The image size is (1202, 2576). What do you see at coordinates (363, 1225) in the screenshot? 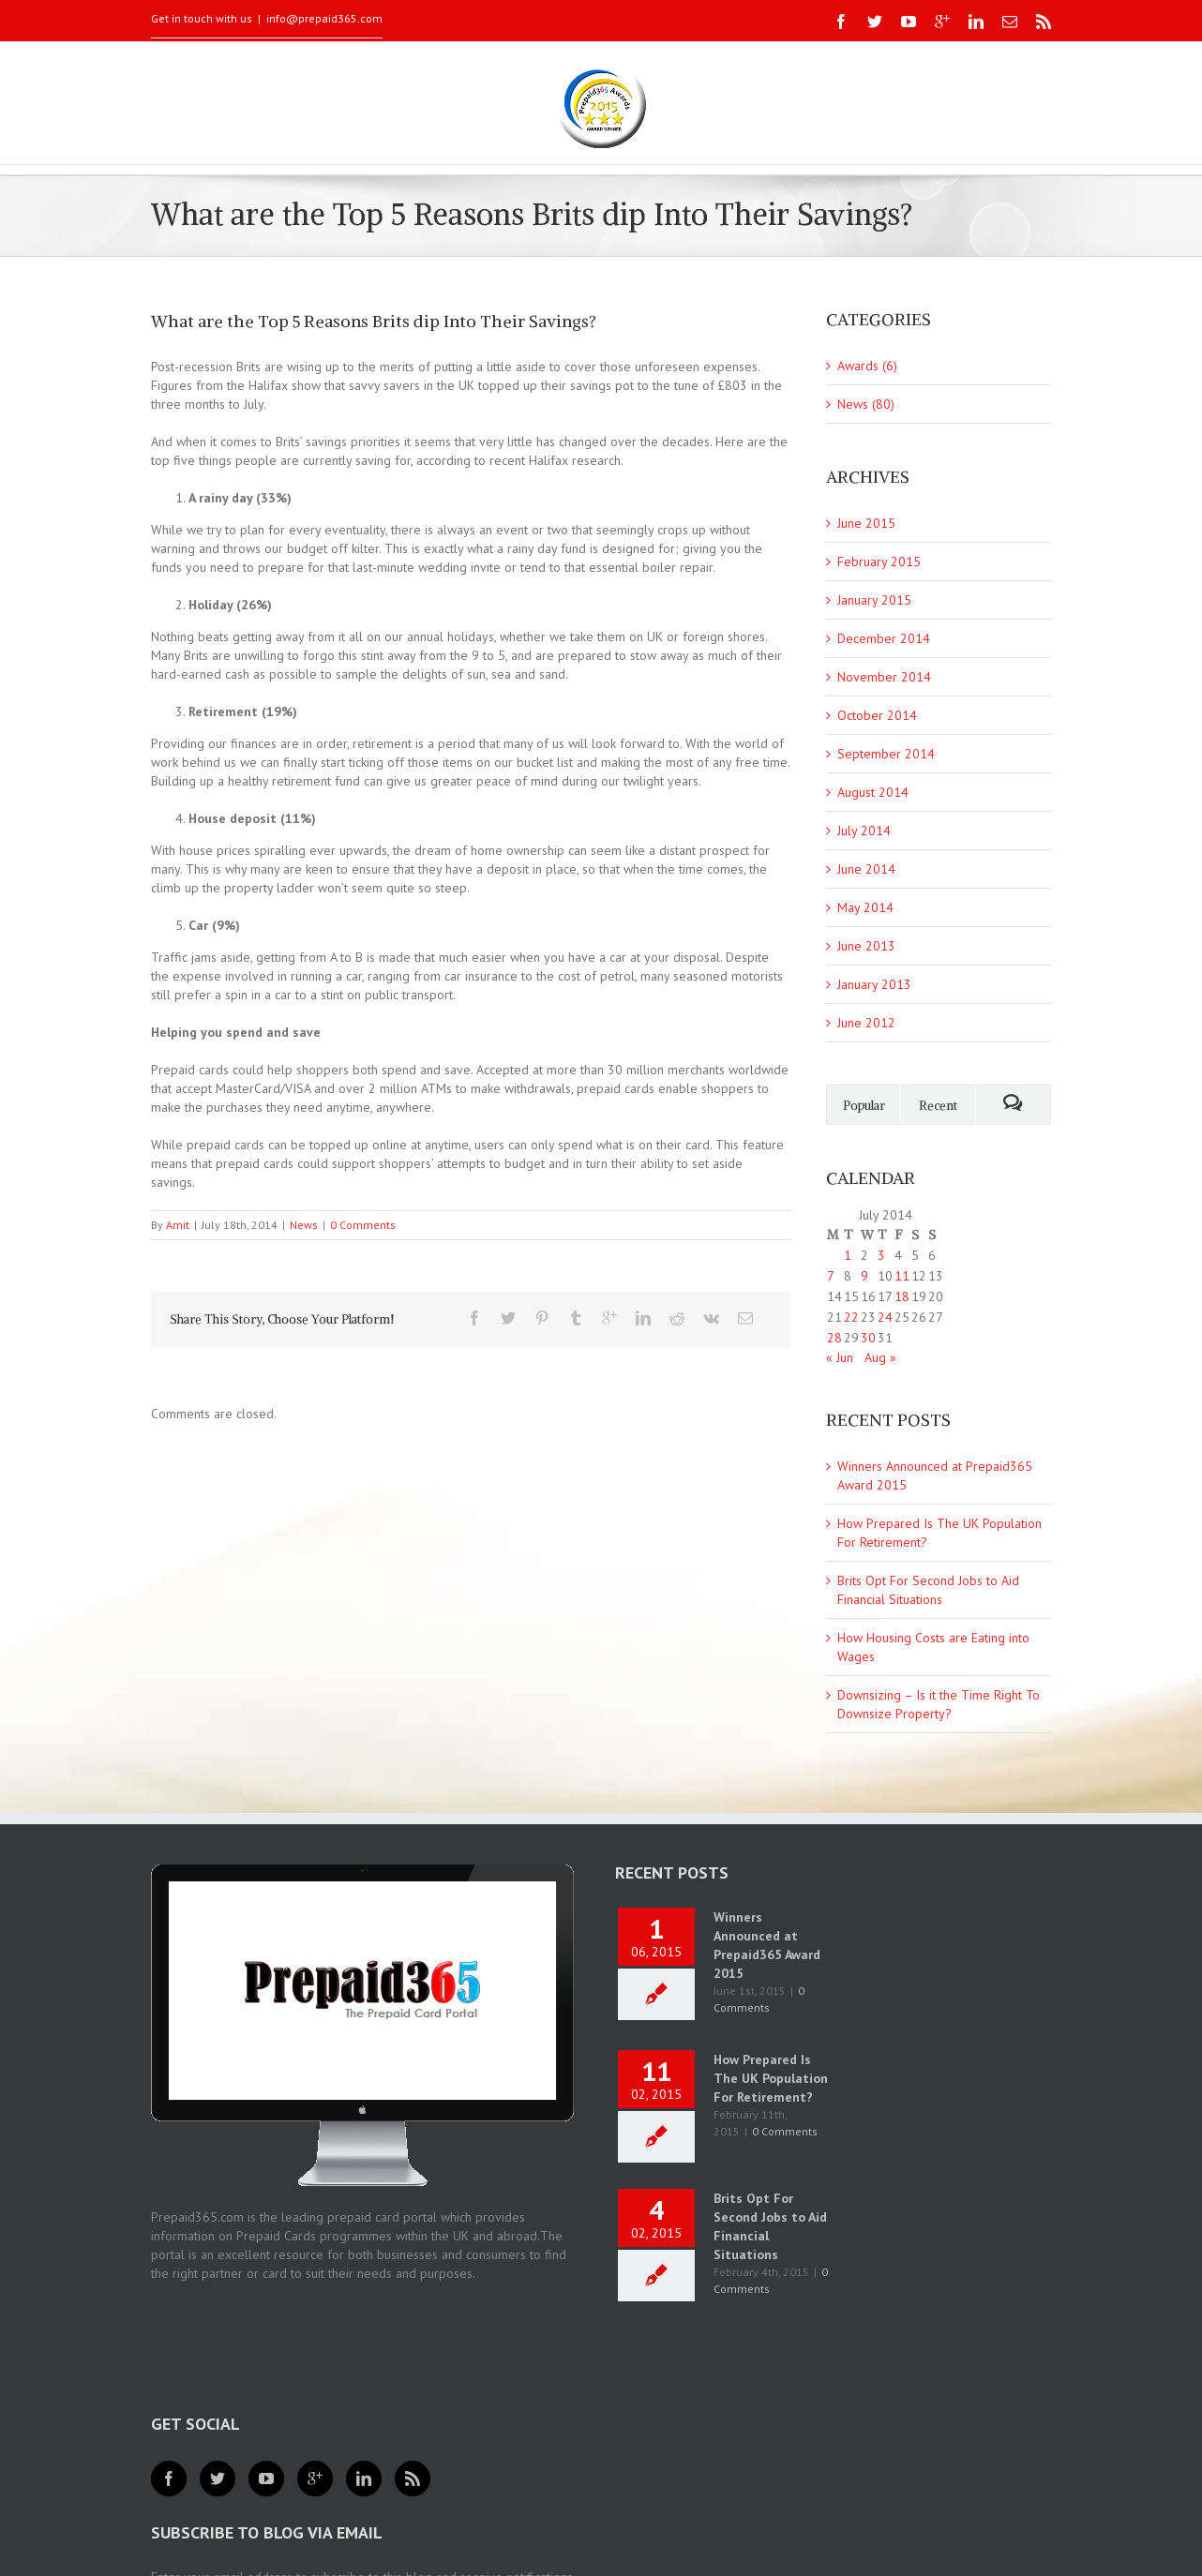
I see `0 Comments` at bounding box center [363, 1225].